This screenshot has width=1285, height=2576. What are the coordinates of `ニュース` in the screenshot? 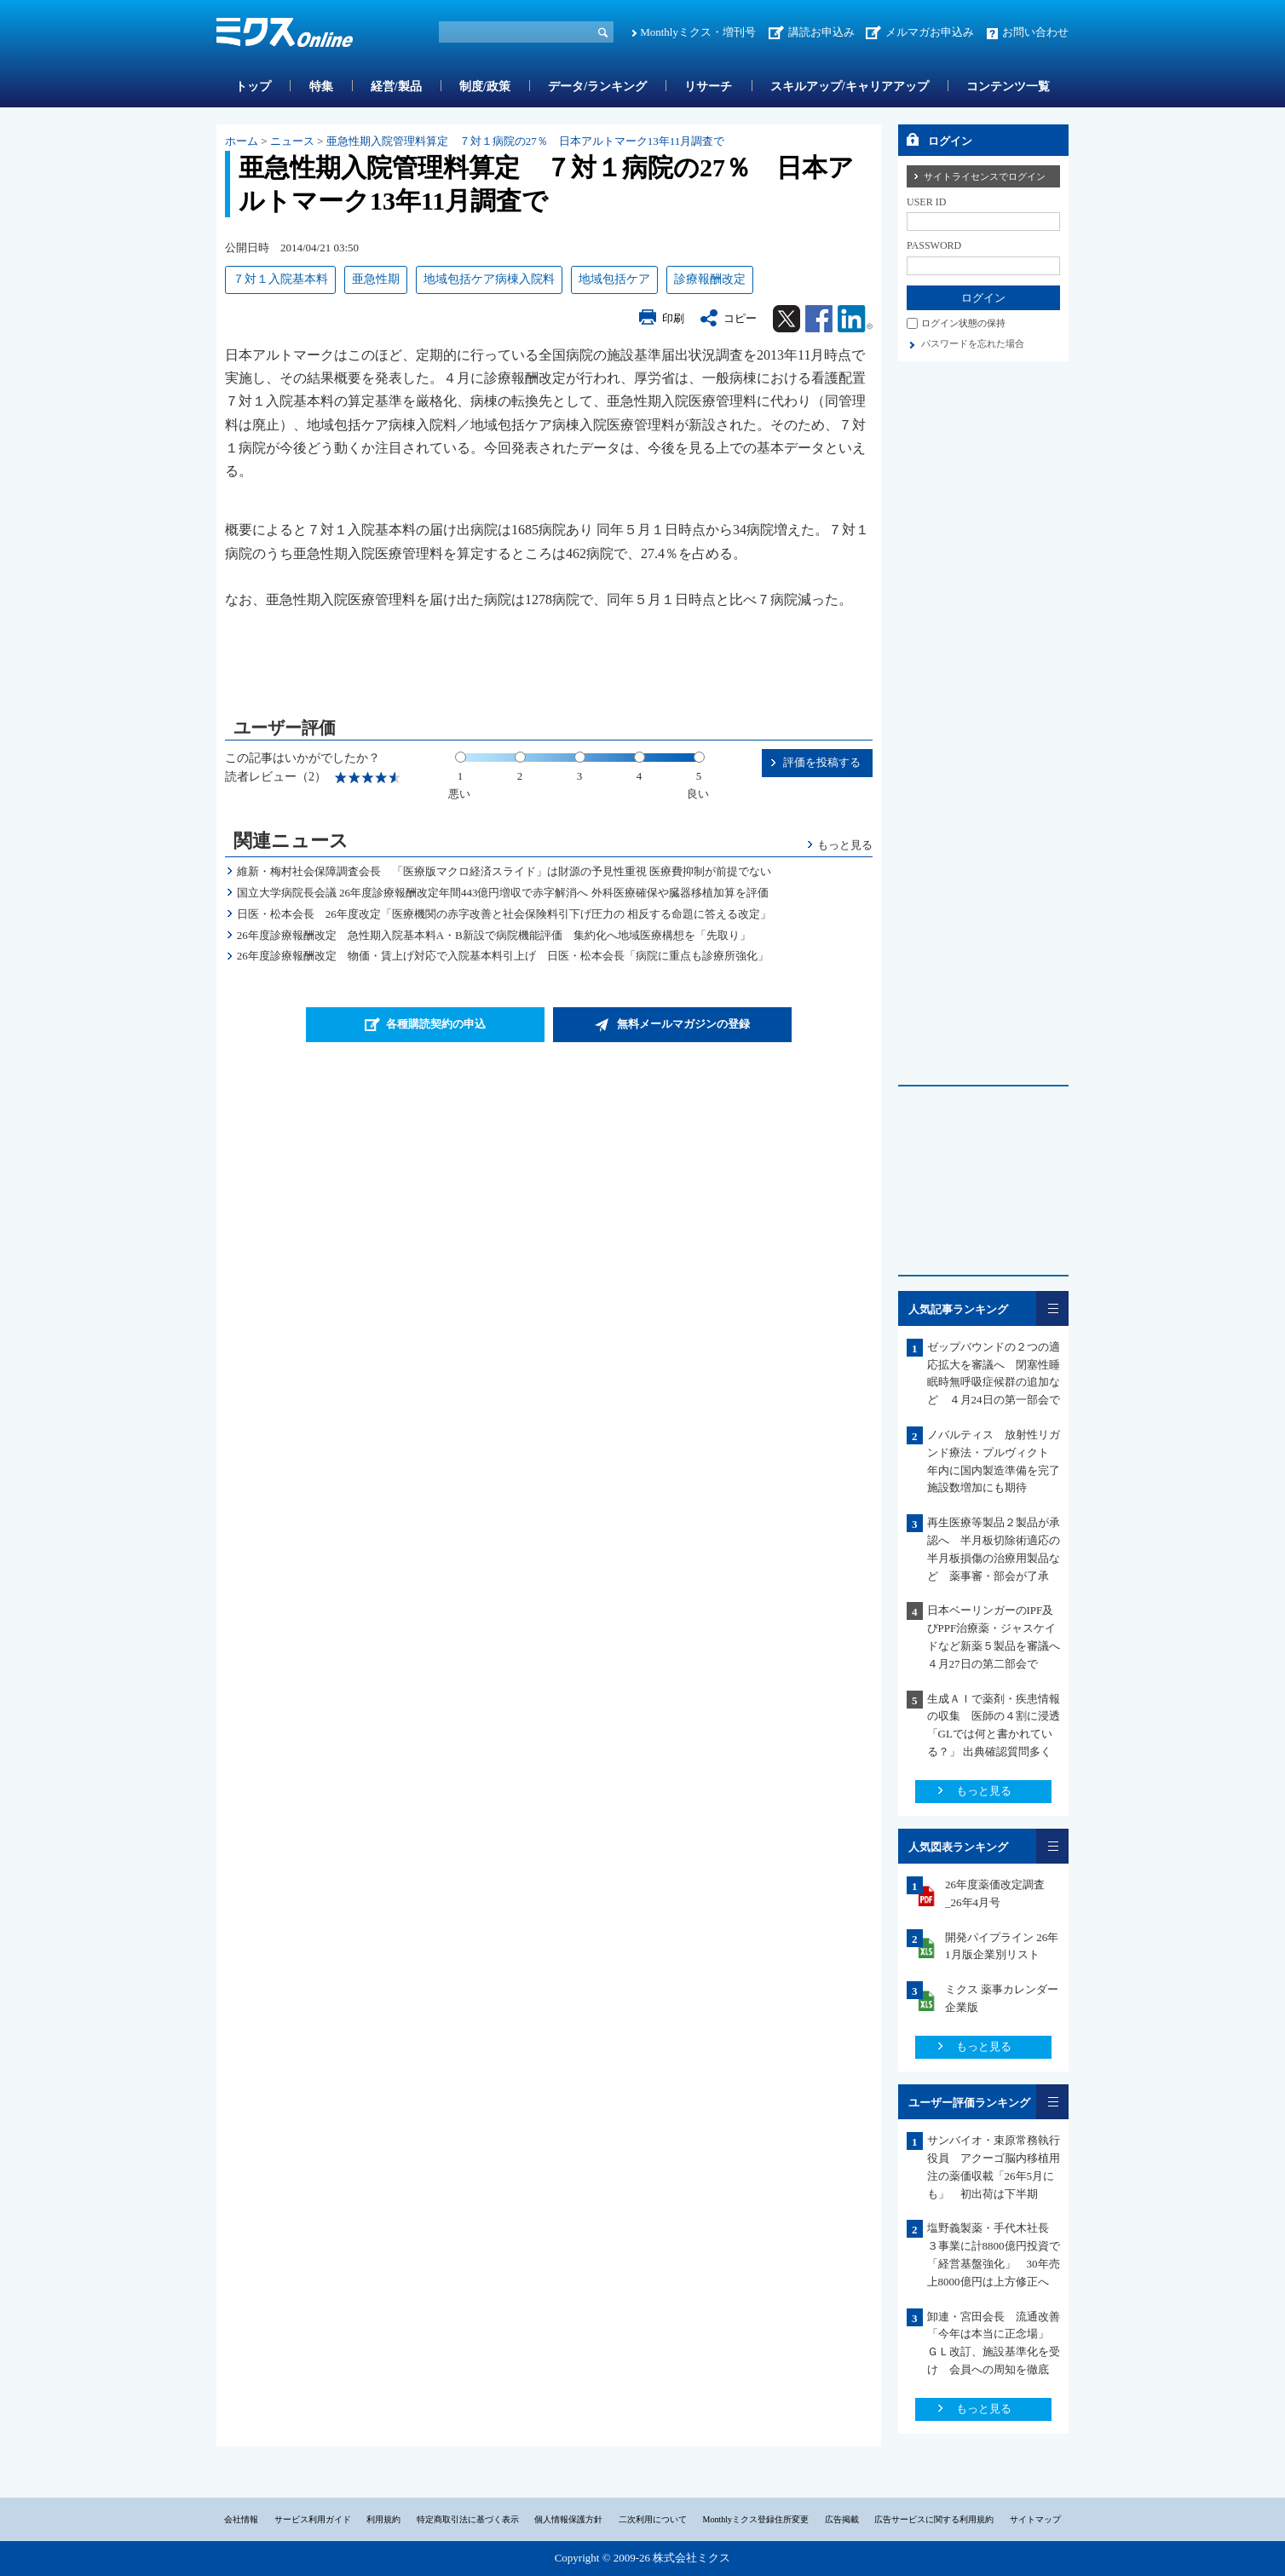 It's located at (292, 141).